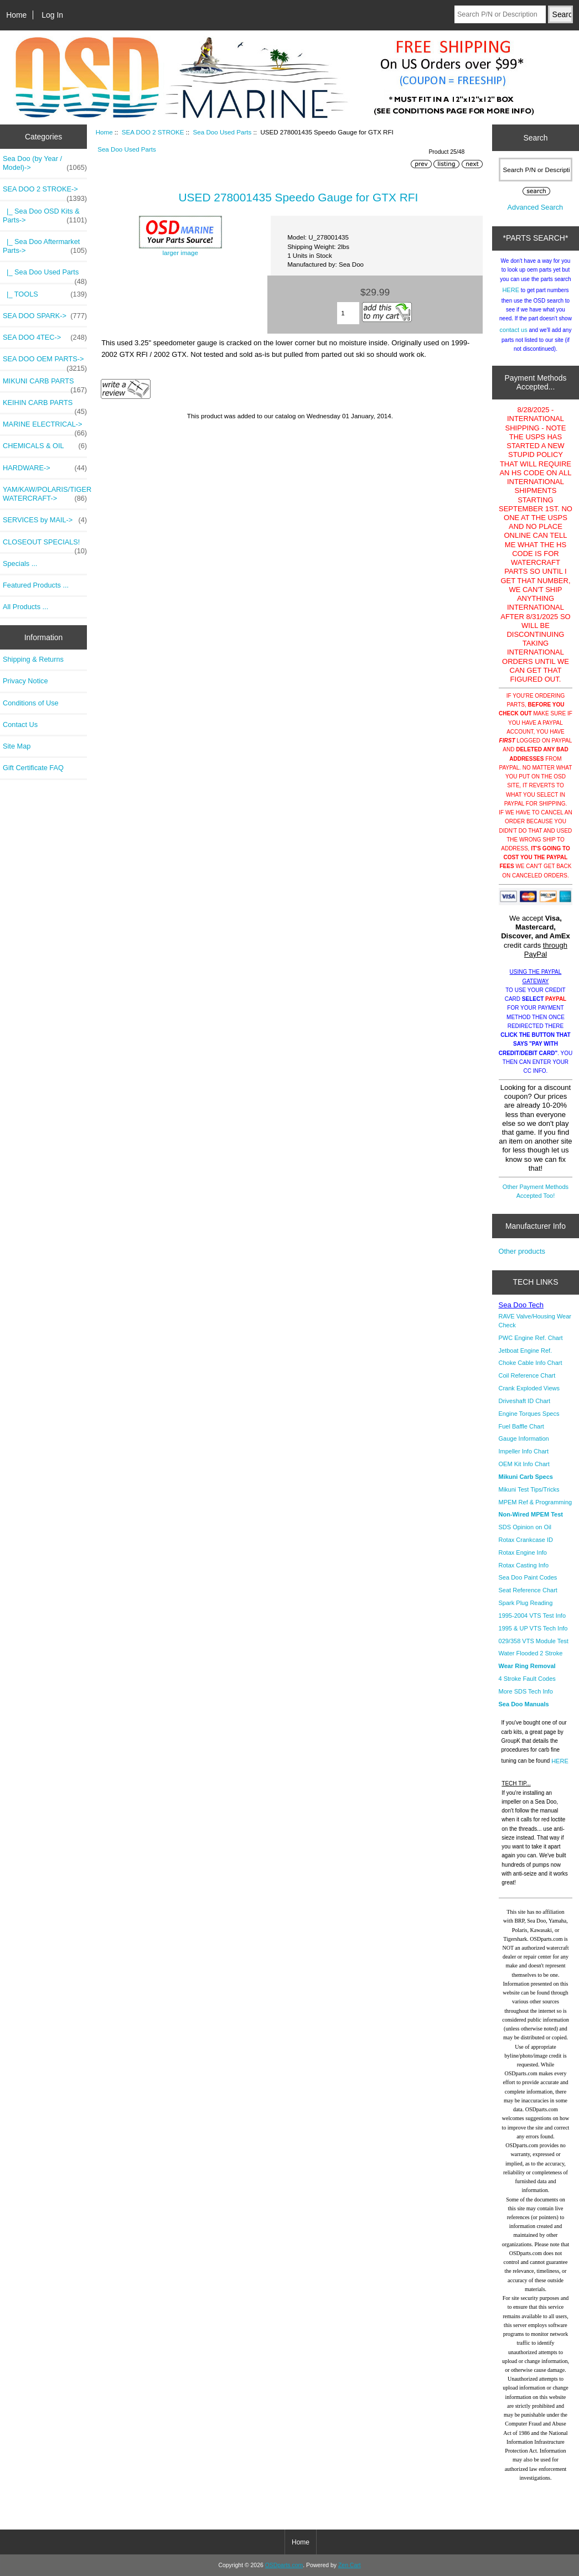  What do you see at coordinates (33, 659) in the screenshot?
I see `Shipping & Returns` at bounding box center [33, 659].